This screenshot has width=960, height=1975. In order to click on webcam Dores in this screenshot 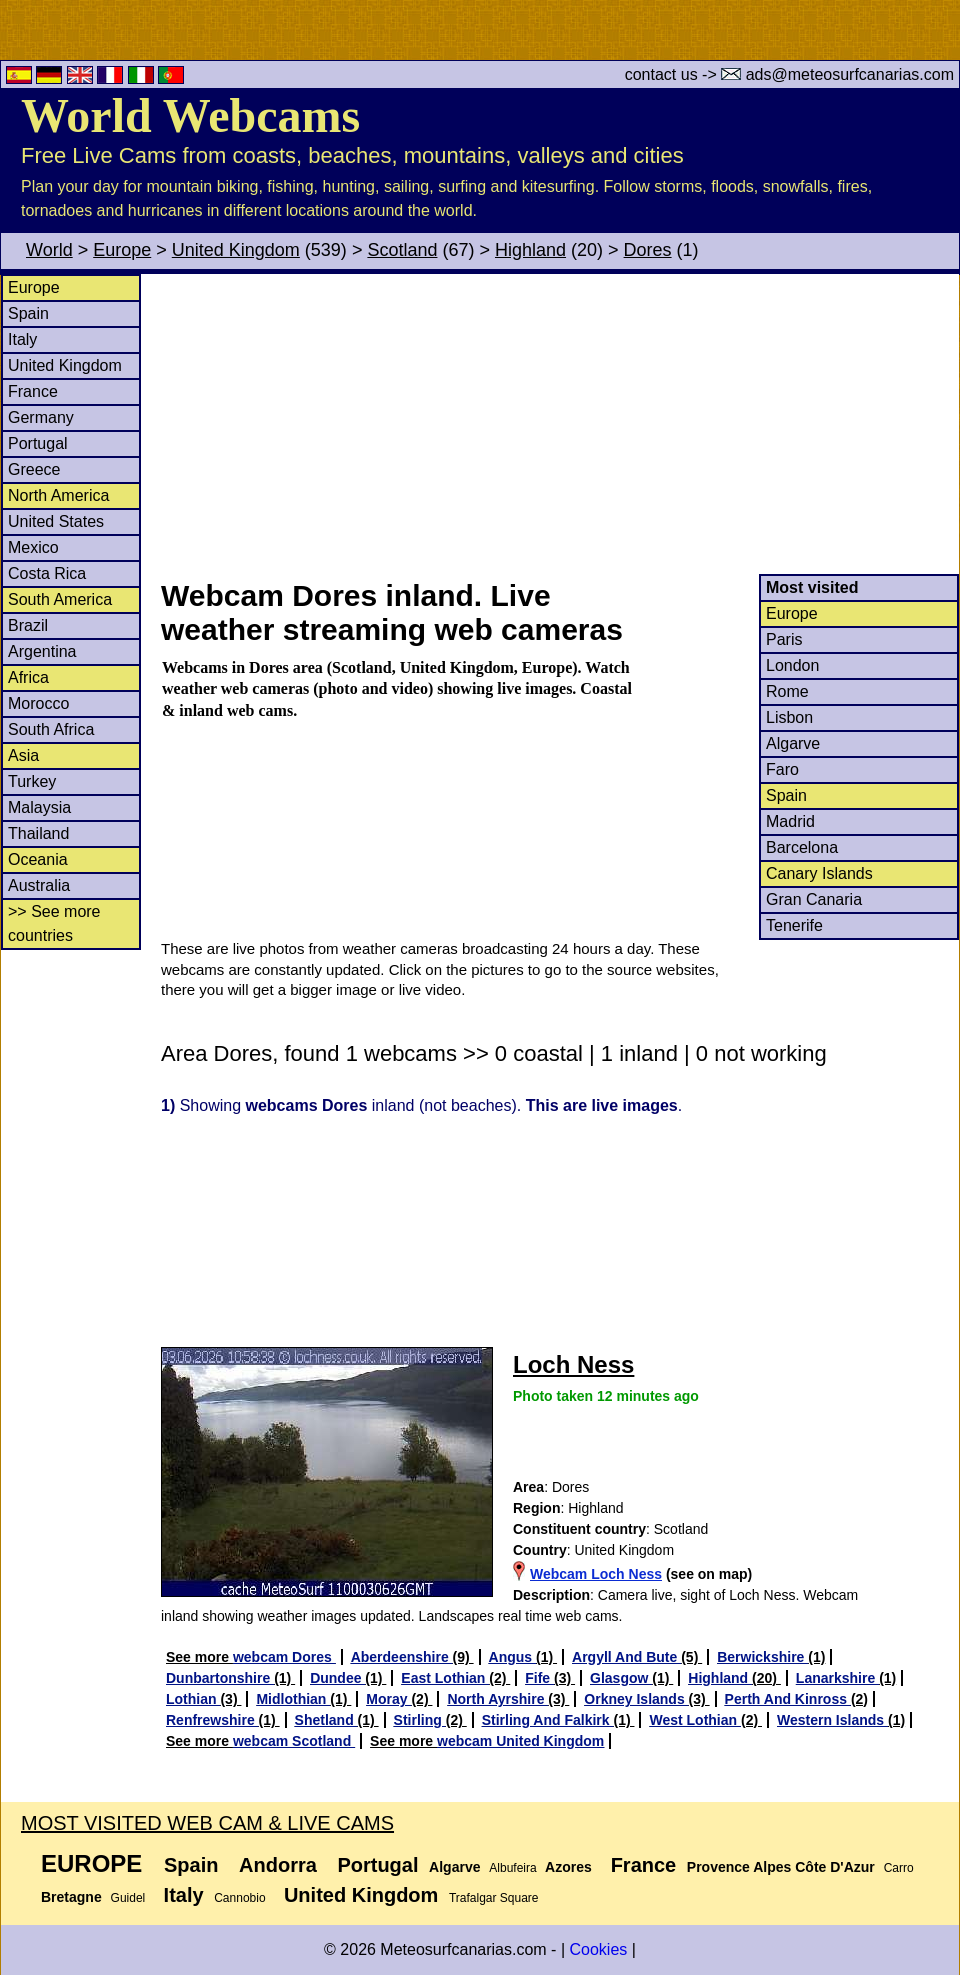, I will do `click(284, 1657)`.